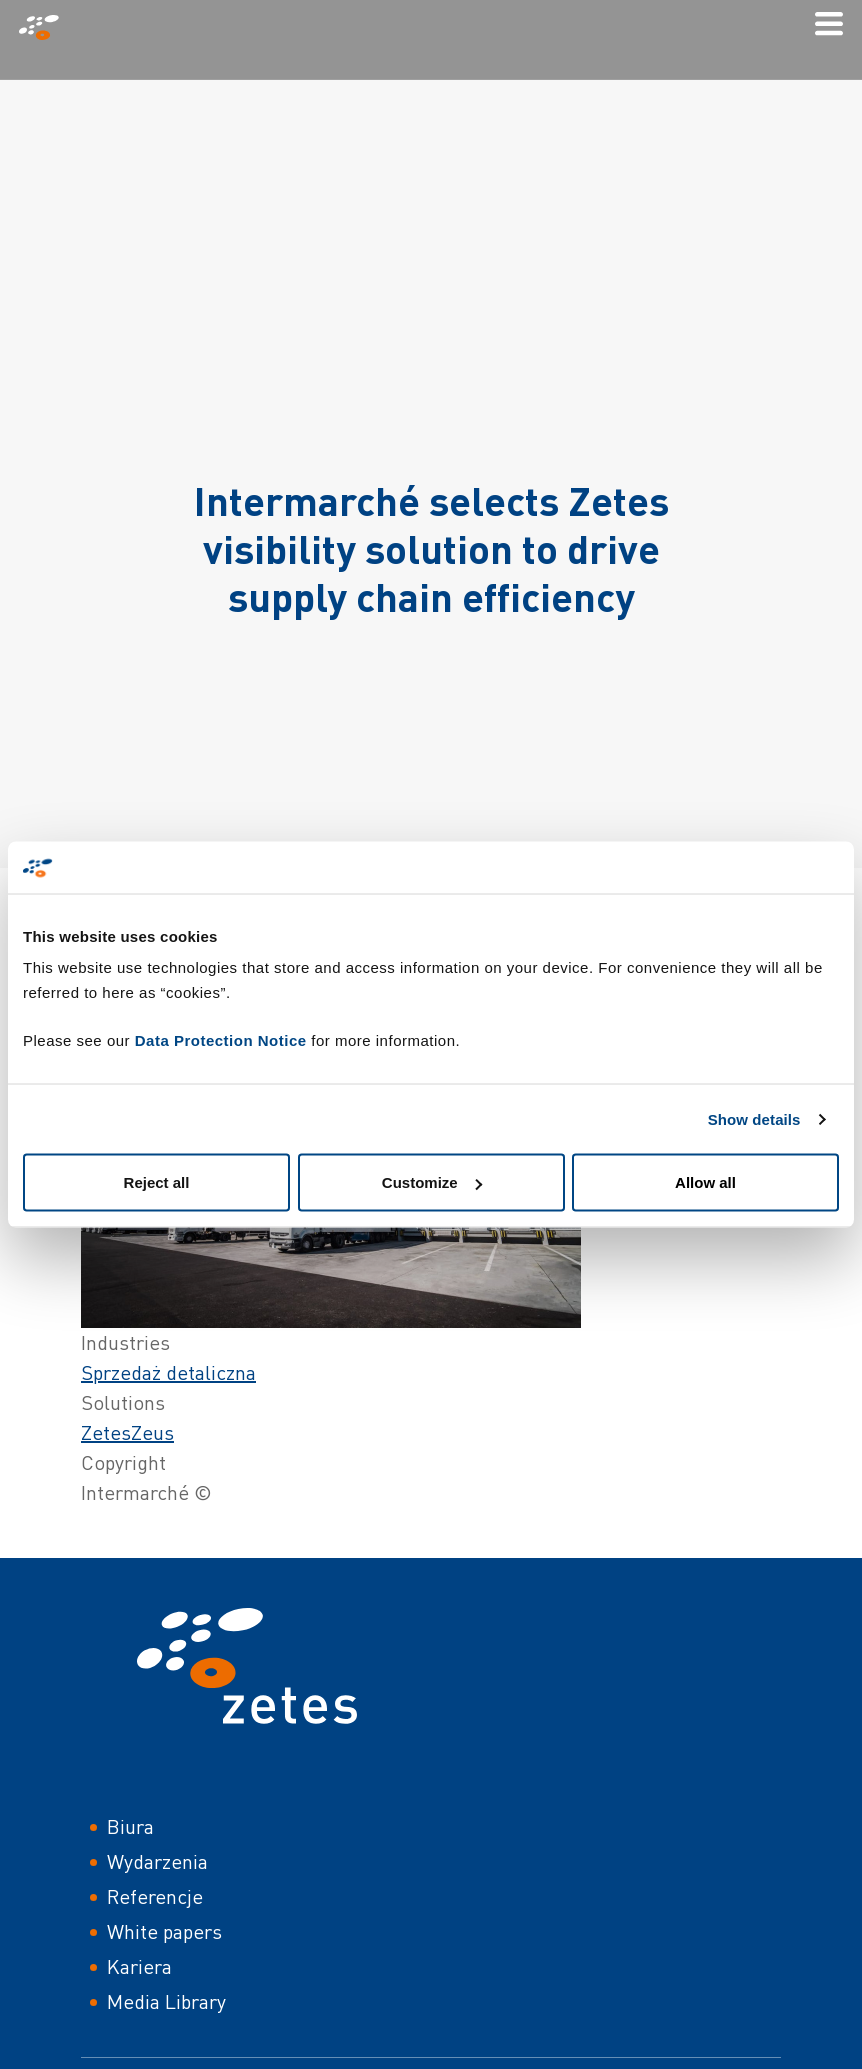  What do you see at coordinates (432, 1182) in the screenshot?
I see `Customize` at bounding box center [432, 1182].